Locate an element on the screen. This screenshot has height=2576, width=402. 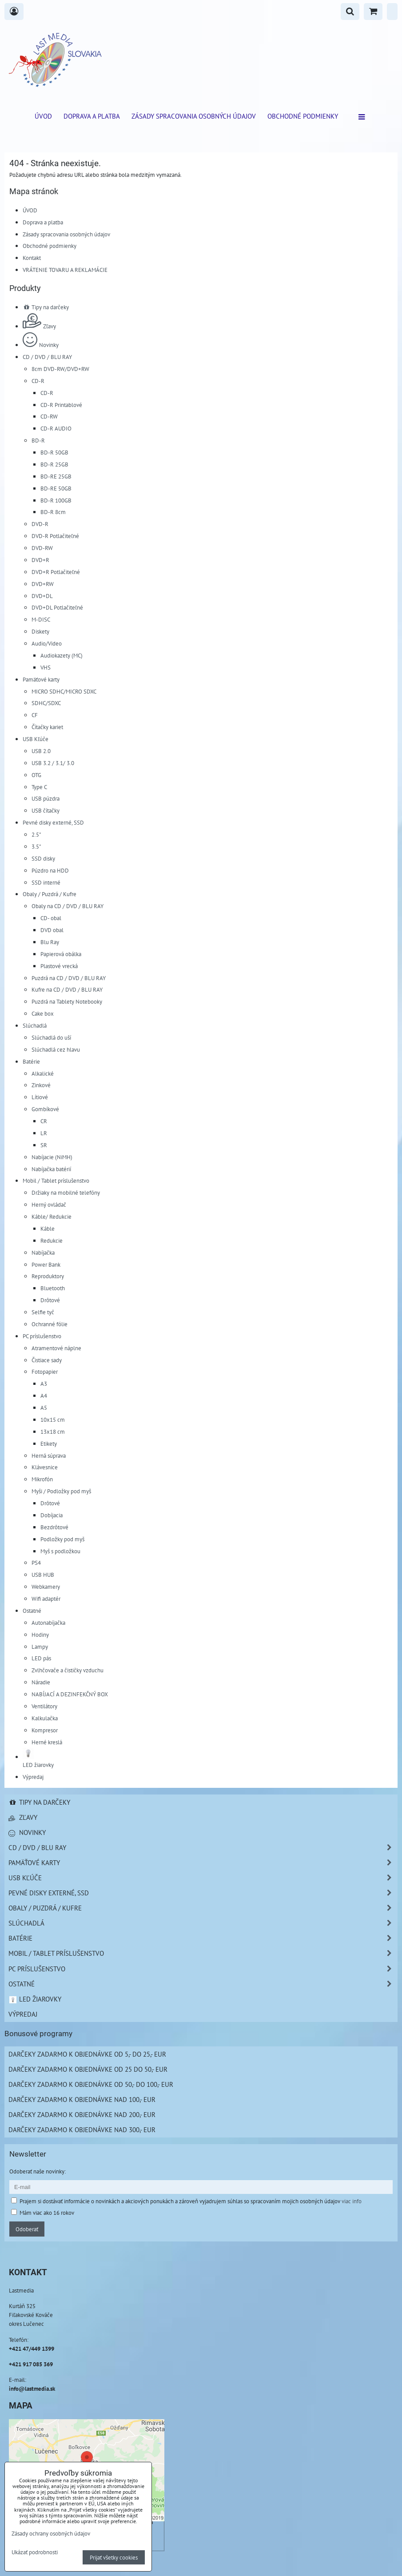
A5 is located at coordinates (43, 1408).